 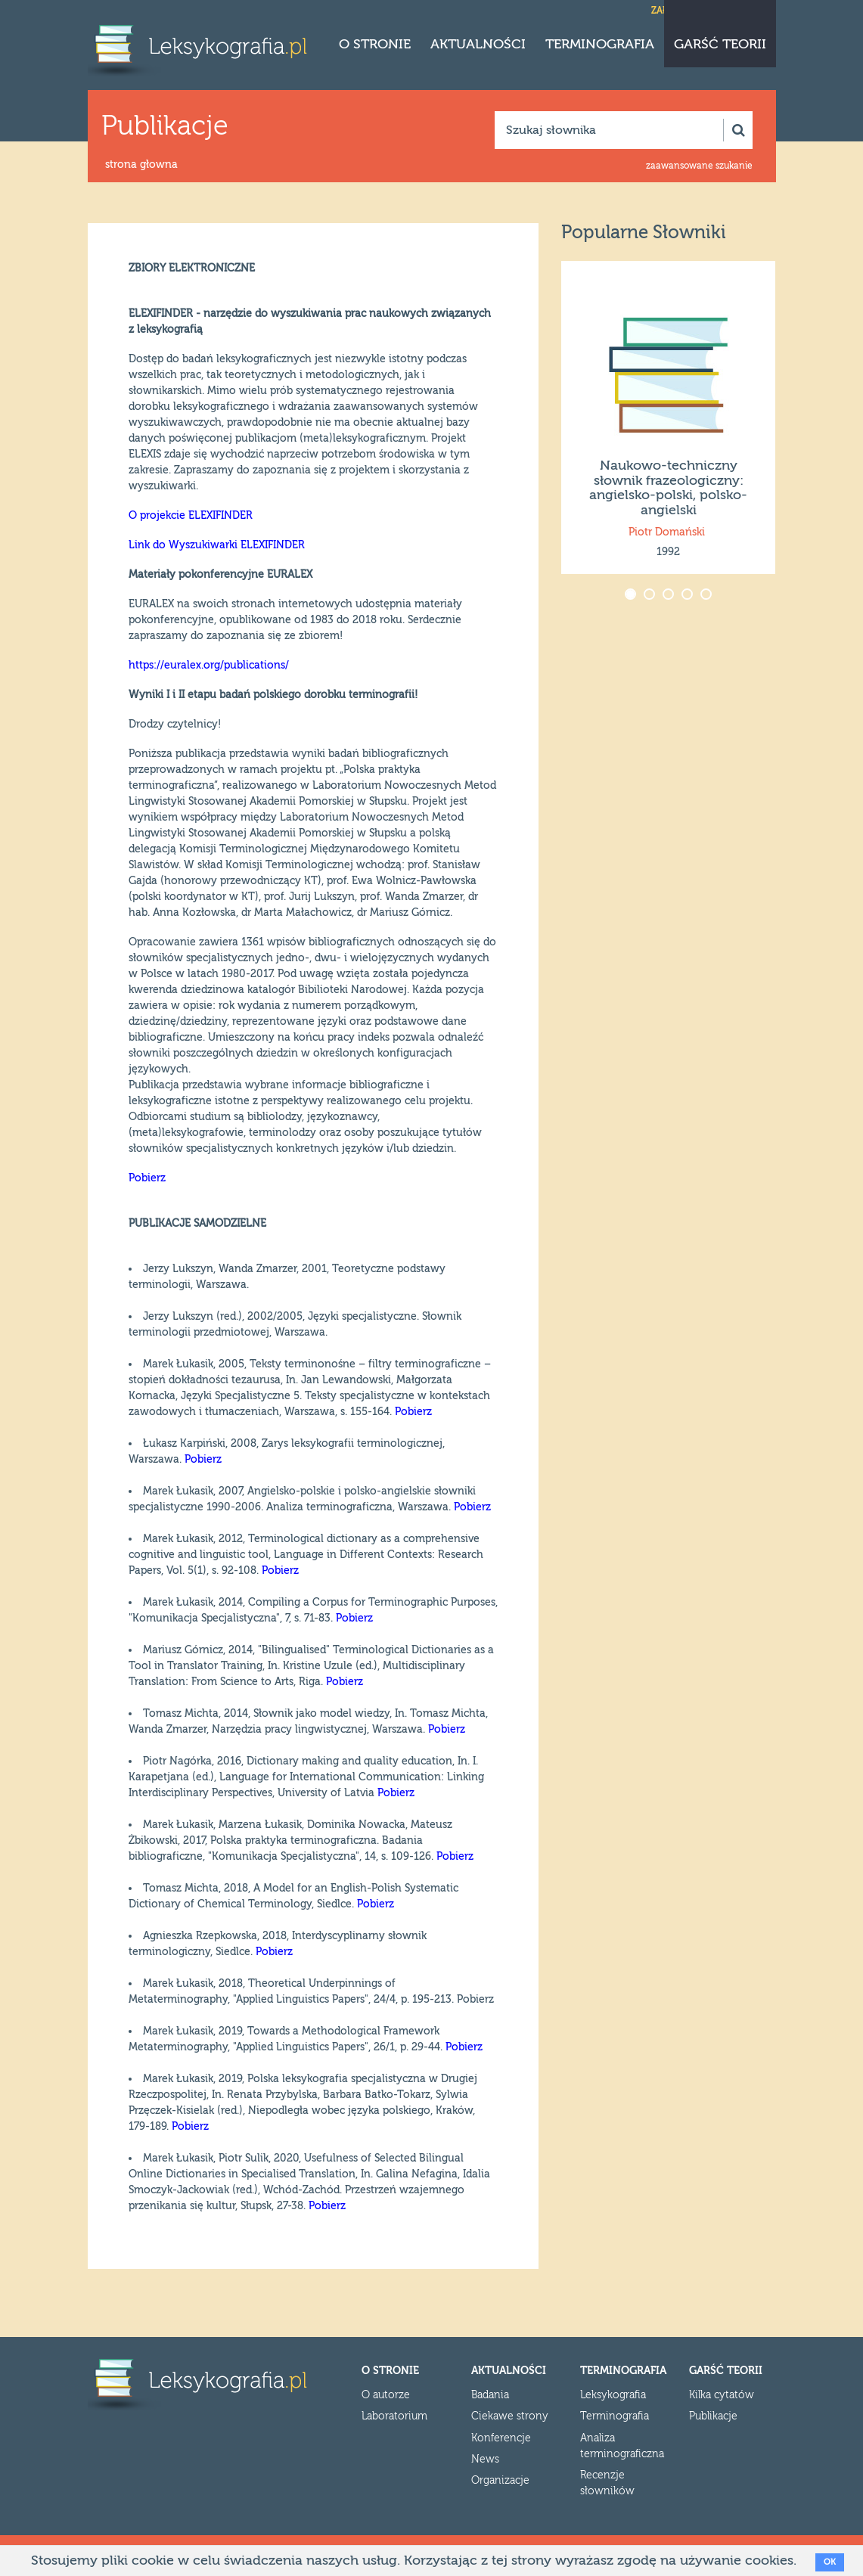 I want to click on O autorze, so click(x=386, y=2395).